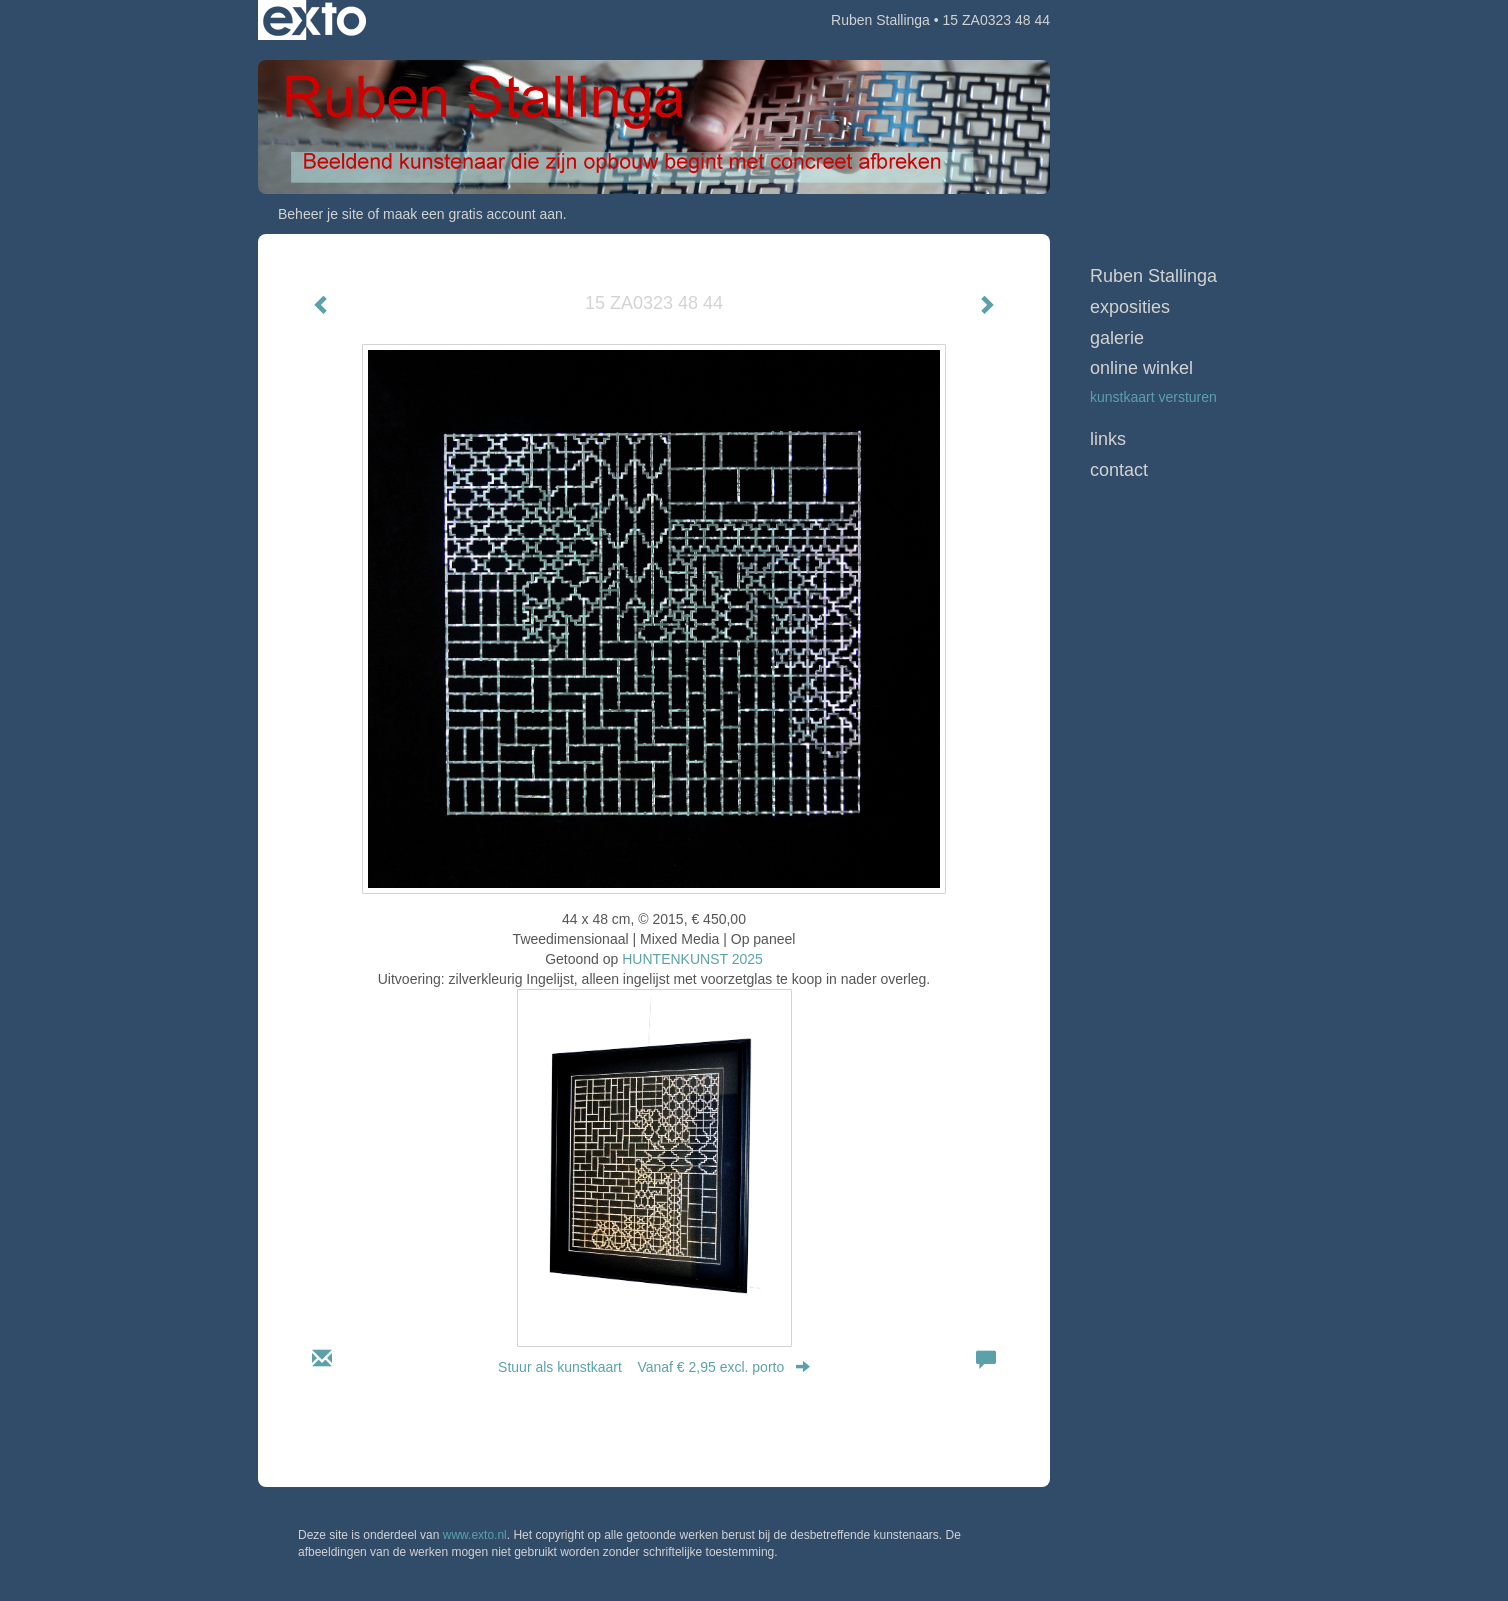 The image size is (1508, 1601). I want to click on exto | kunst, kunstenaars, galeries en exposities, so click(314, 20).